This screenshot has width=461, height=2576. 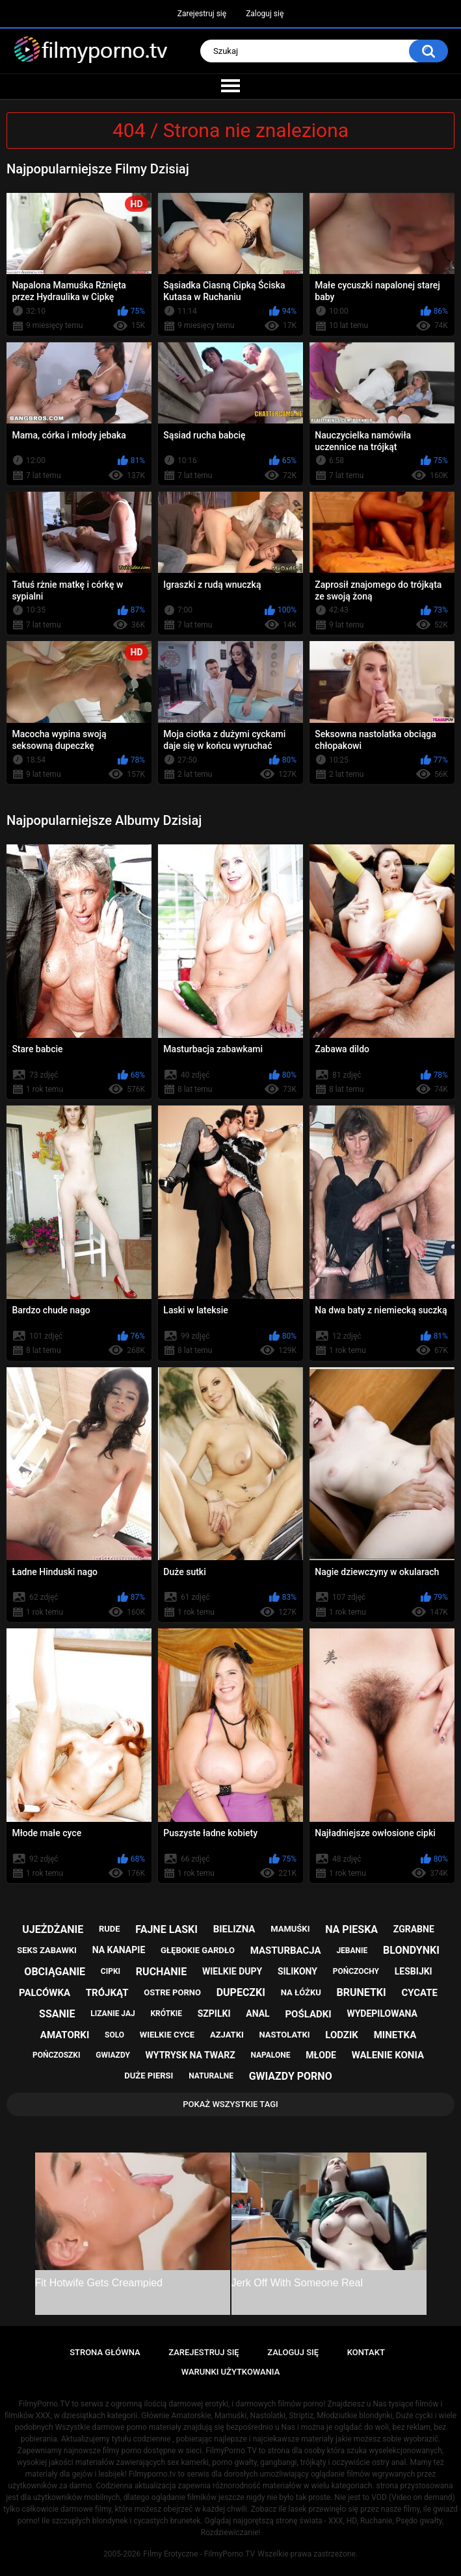 What do you see at coordinates (413, 1971) in the screenshot?
I see `lesbijki` at bounding box center [413, 1971].